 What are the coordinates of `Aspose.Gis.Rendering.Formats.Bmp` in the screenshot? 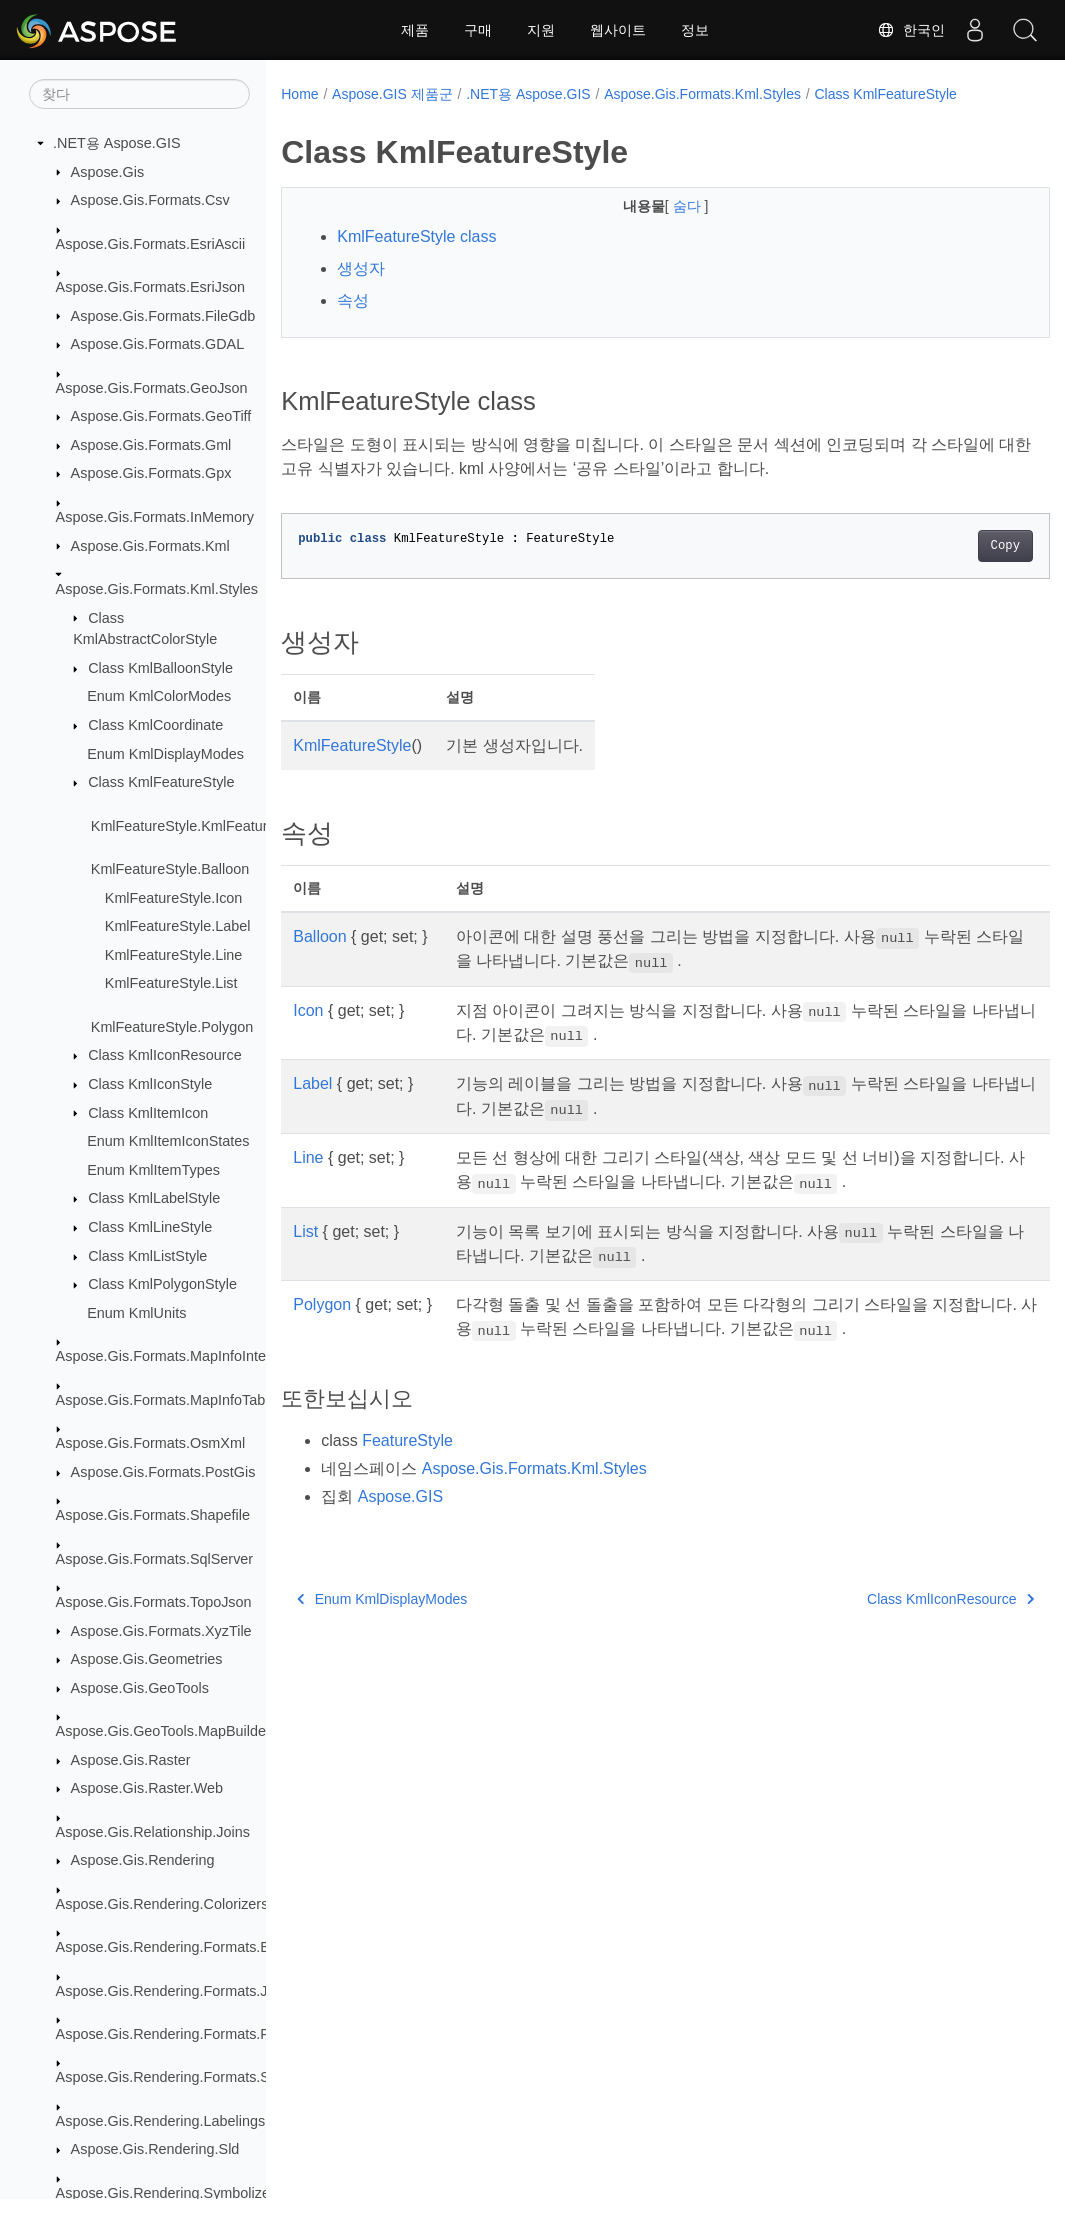 It's located at (173, 1947).